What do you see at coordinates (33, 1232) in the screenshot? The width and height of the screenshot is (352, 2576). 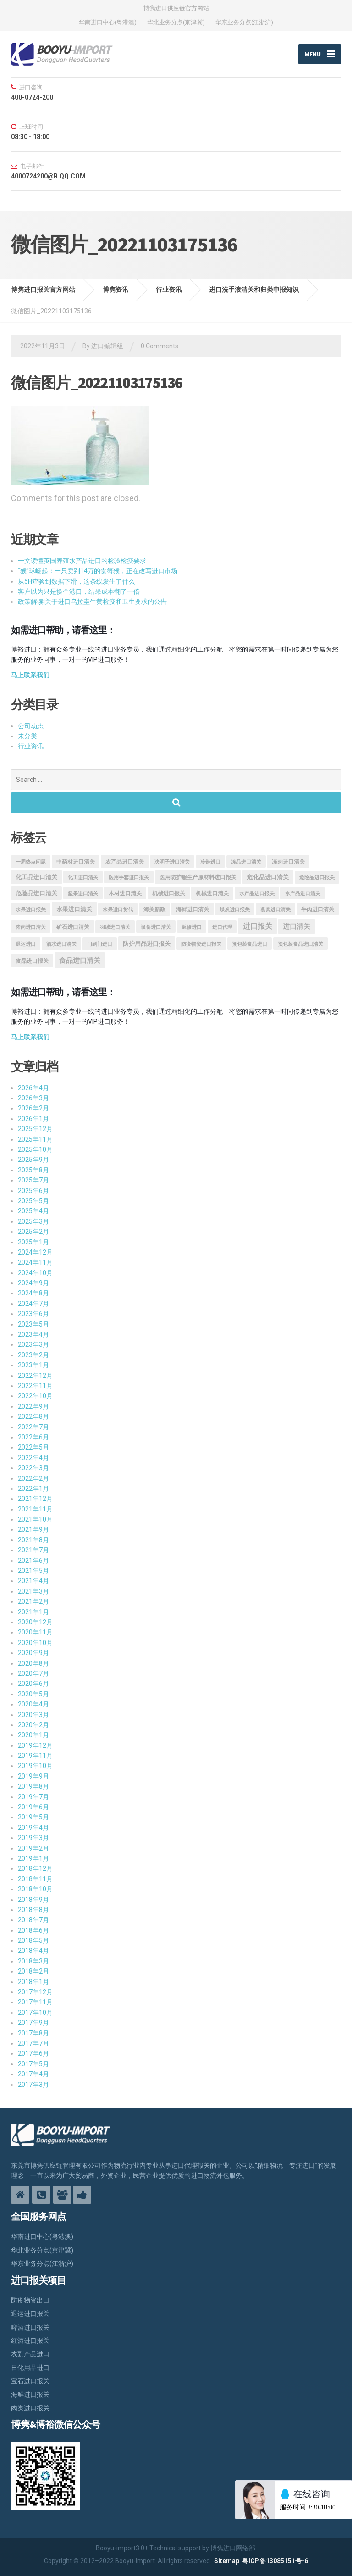 I see `2025年2月` at bounding box center [33, 1232].